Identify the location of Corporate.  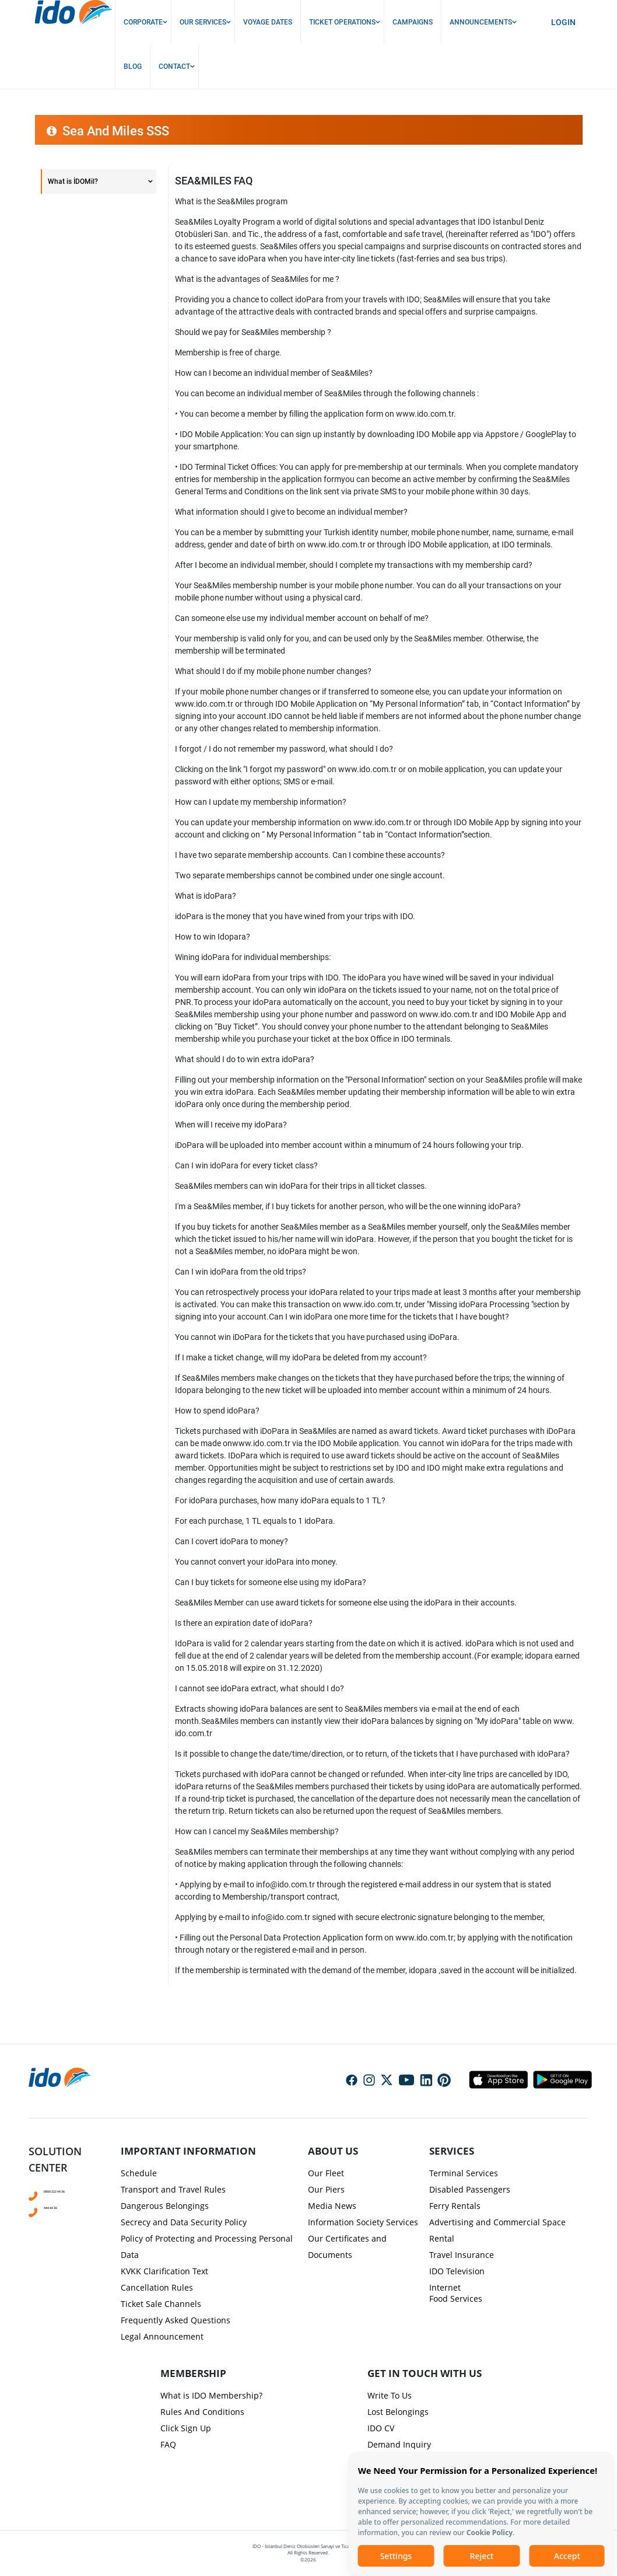
(143, 22).